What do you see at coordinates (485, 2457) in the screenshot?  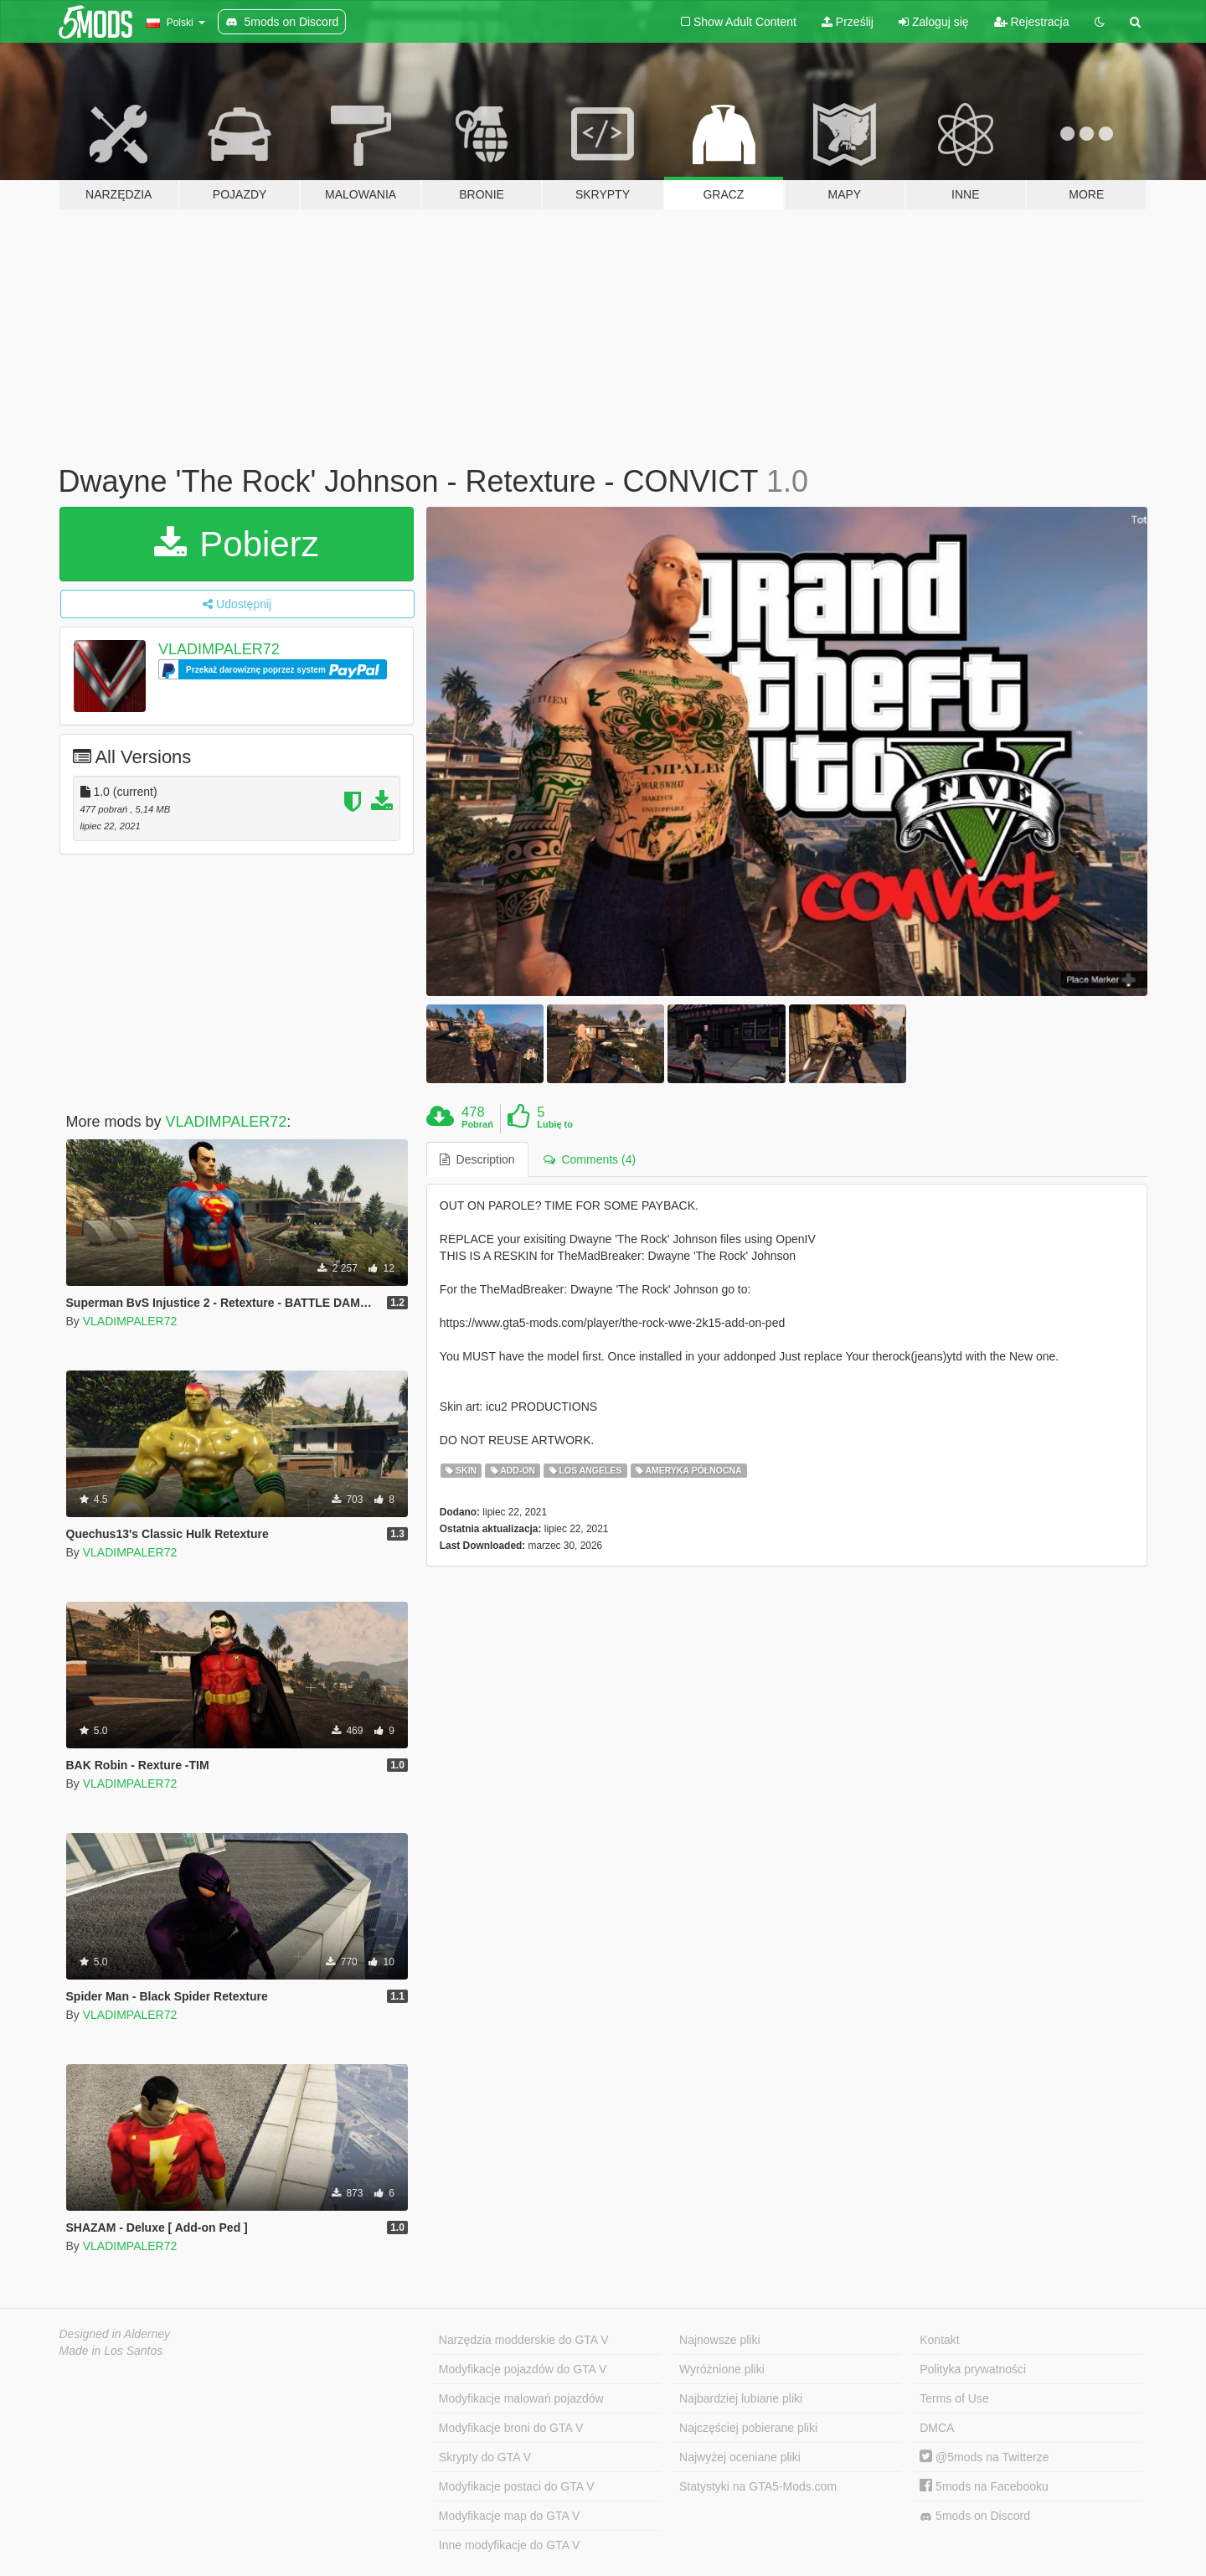 I see `Skrypty do GTA V` at bounding box center [485, 2457].